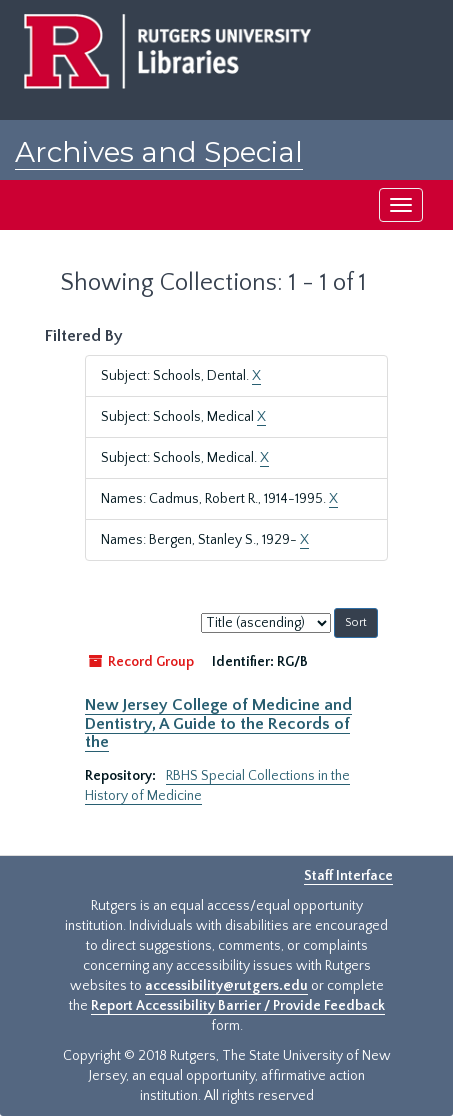  I want to click on Report Accessibility Barrier / Provide Feedback, so click(238, 1006).